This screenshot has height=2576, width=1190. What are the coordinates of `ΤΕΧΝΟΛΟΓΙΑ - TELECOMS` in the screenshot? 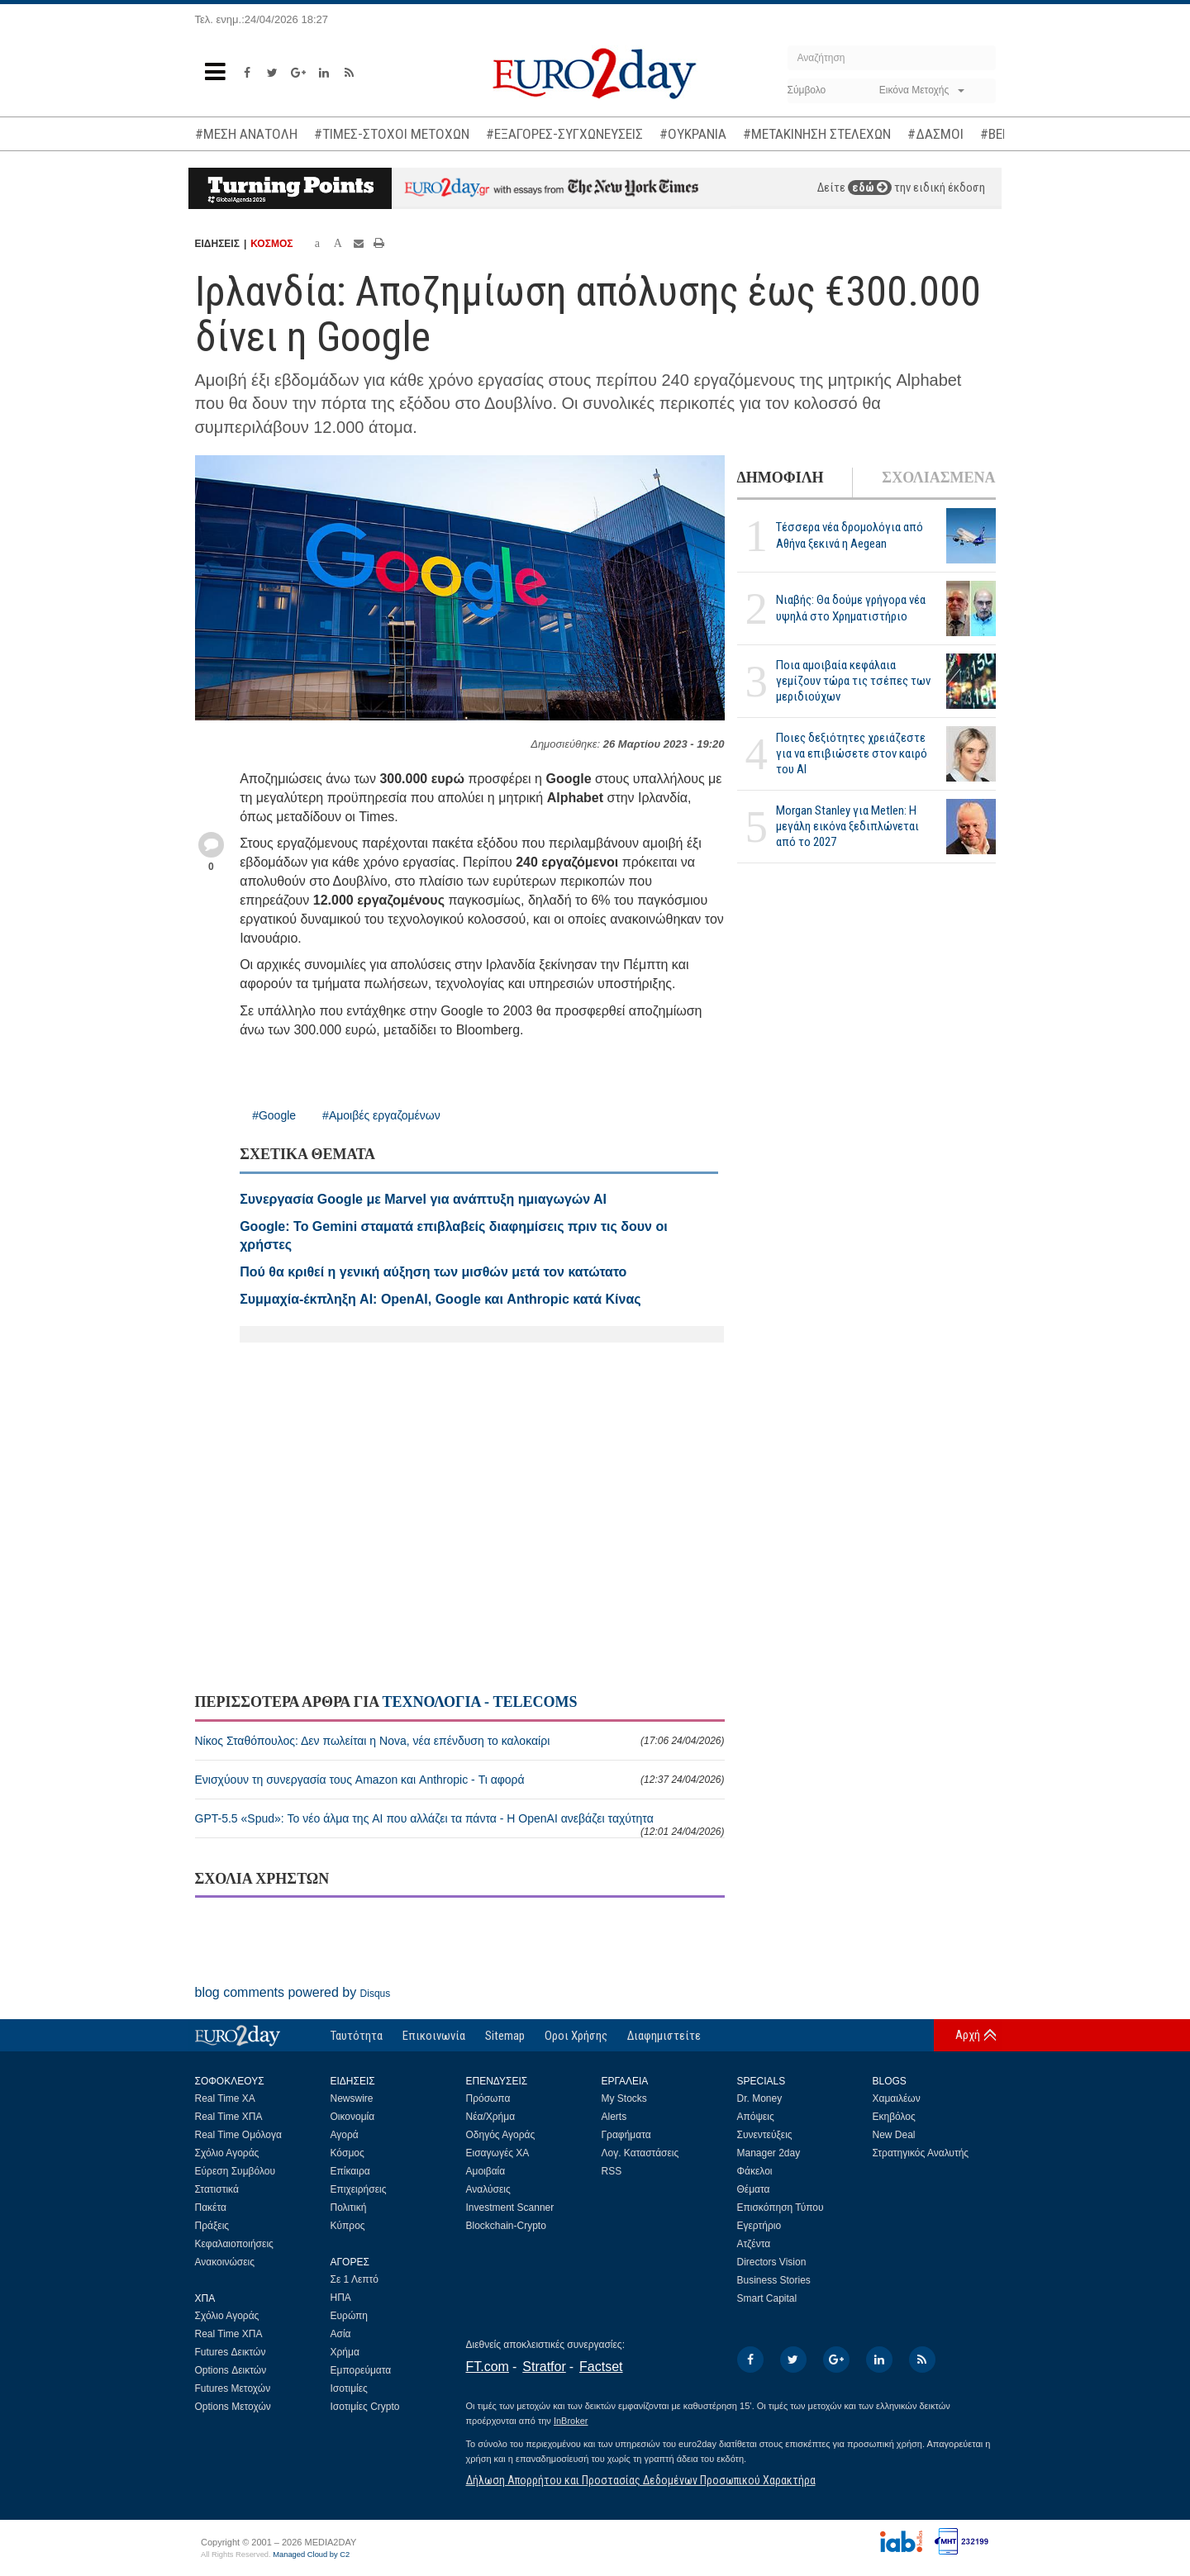 It's located at (479, 1702).